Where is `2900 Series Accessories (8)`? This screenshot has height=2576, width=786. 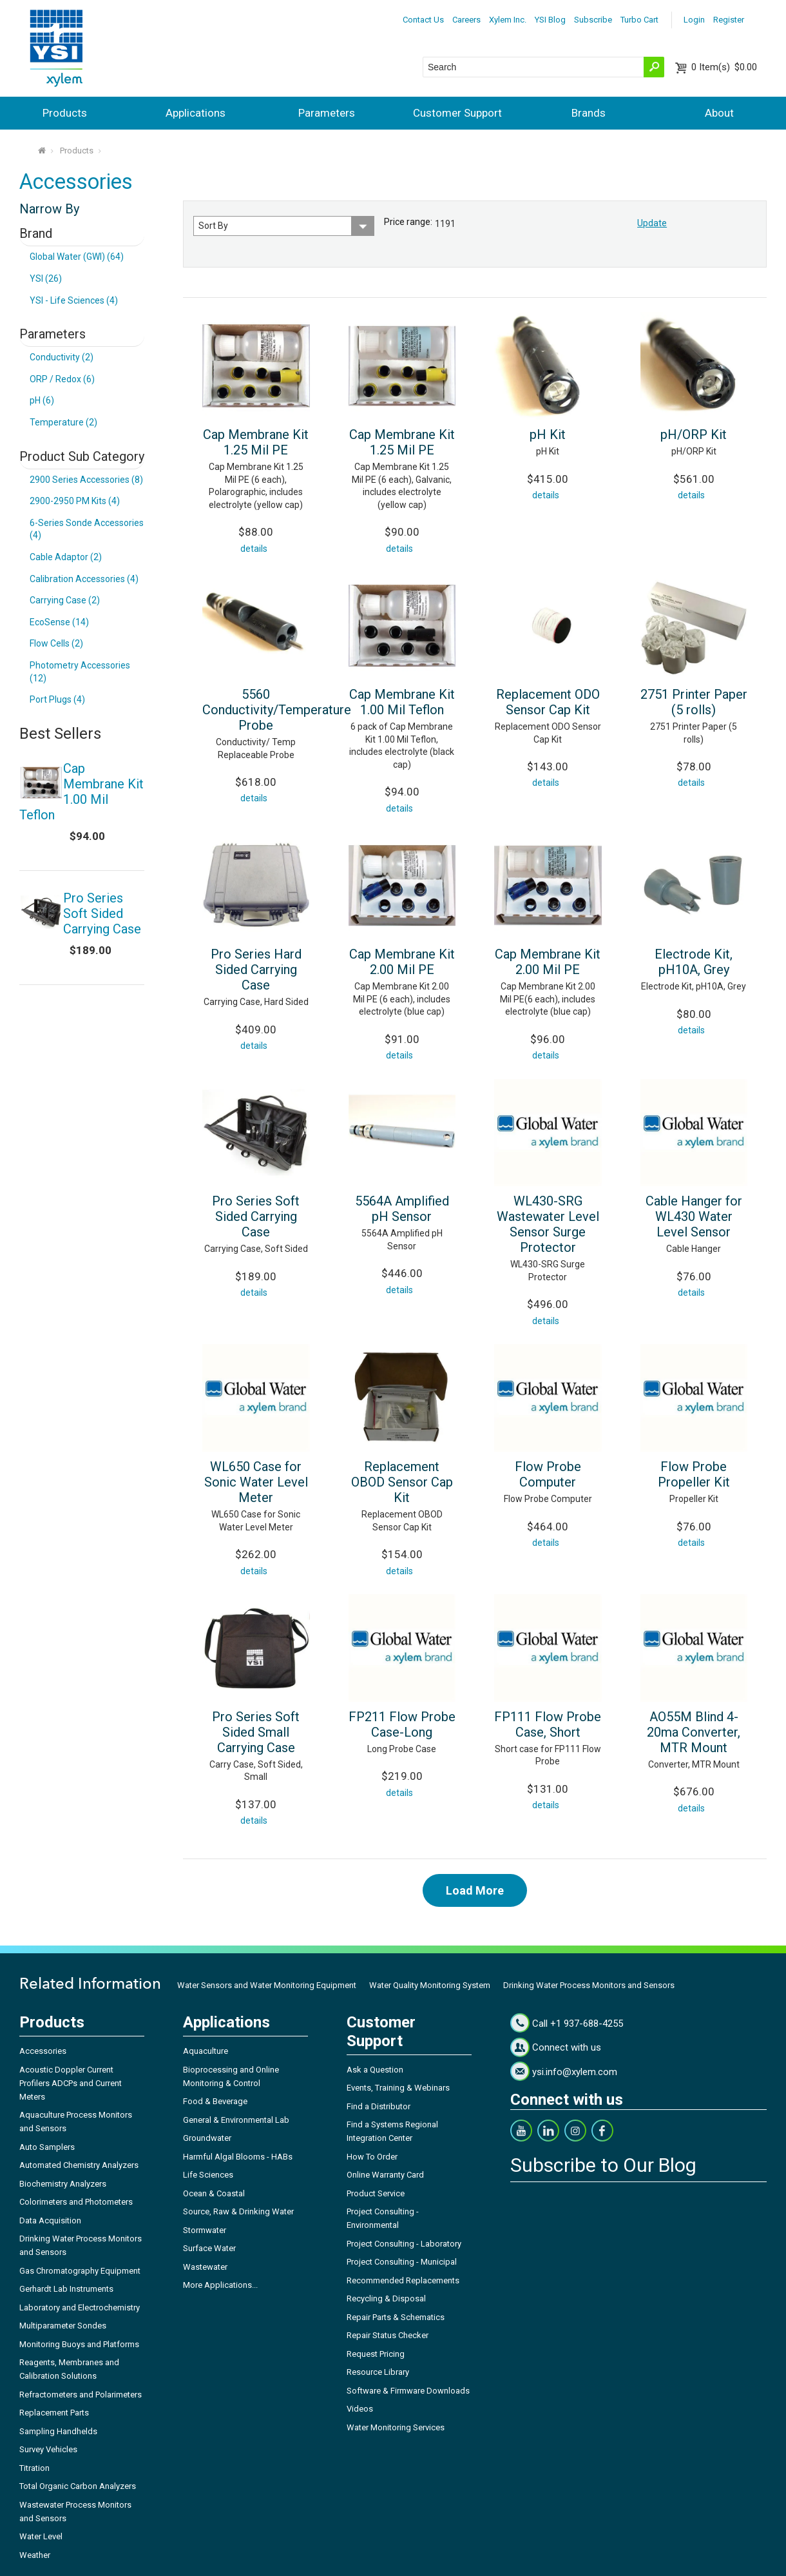 2900 Series Accessories (8) is located at coordinates (86, 479).